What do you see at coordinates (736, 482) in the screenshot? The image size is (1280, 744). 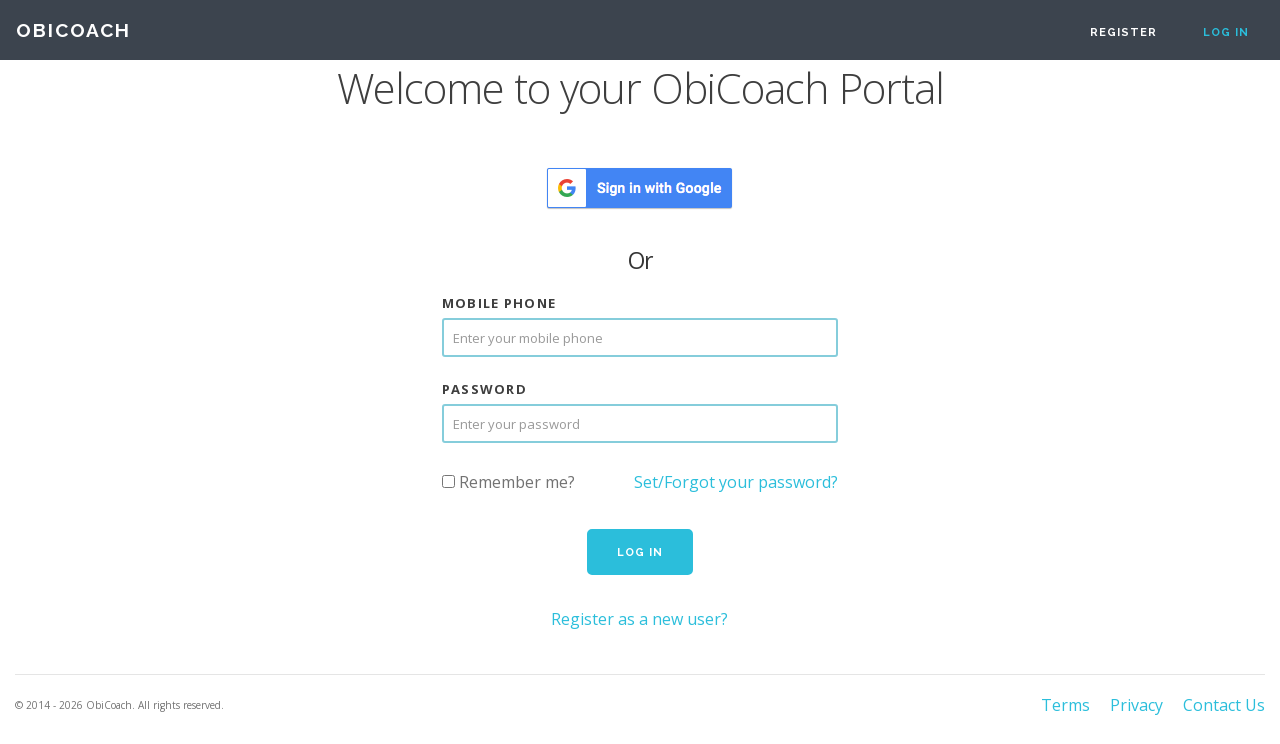 I see `Set/Forgot your password?` at bounding box center [736, 482].